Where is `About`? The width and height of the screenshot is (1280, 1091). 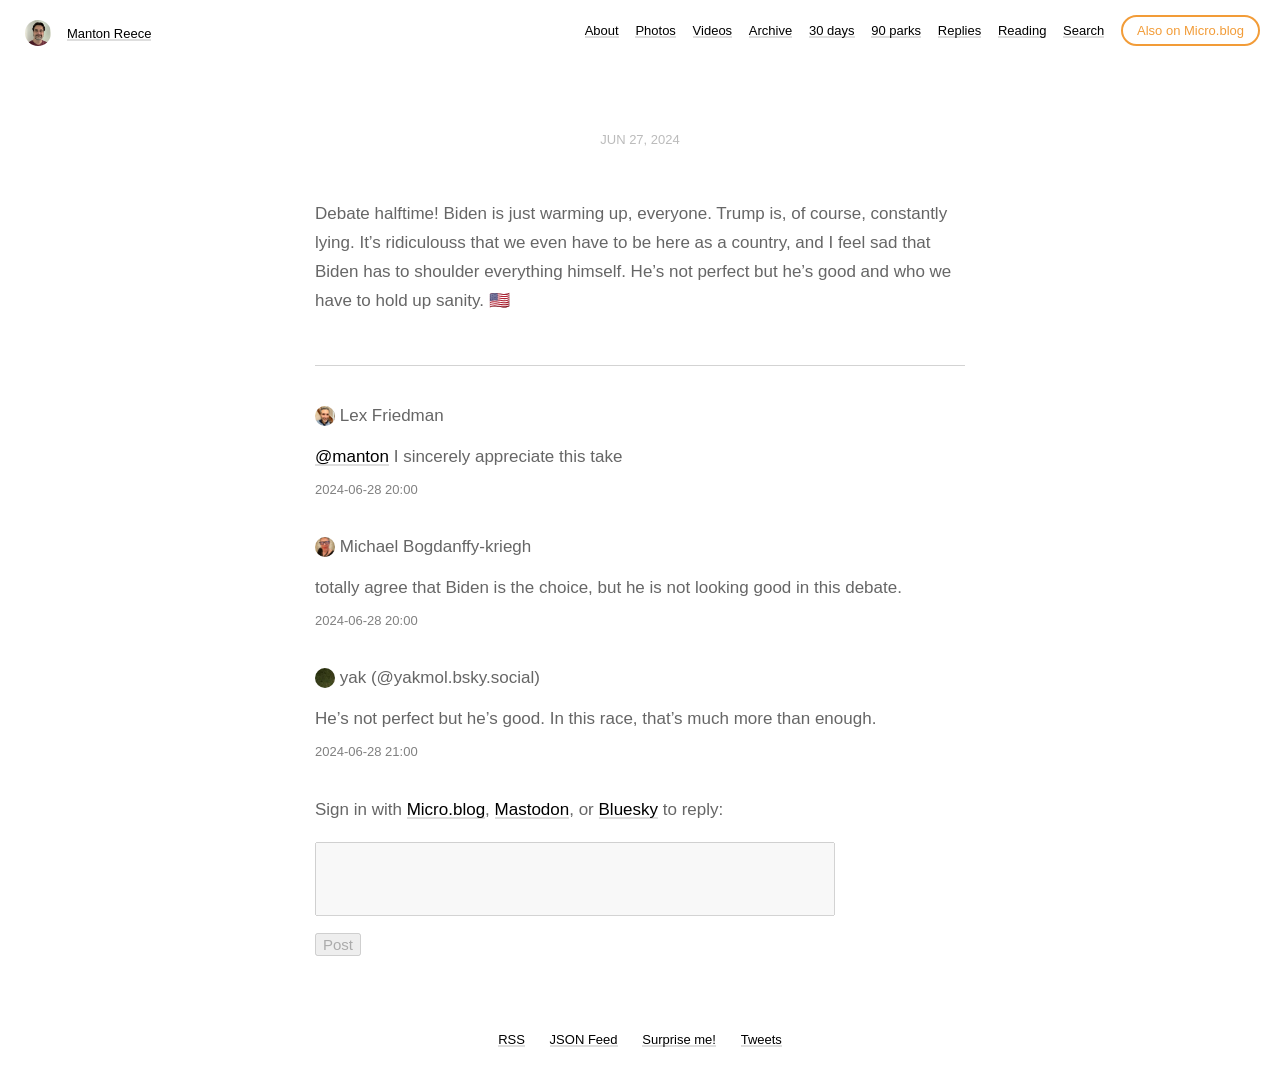 About is located at coordinates (602, 30).